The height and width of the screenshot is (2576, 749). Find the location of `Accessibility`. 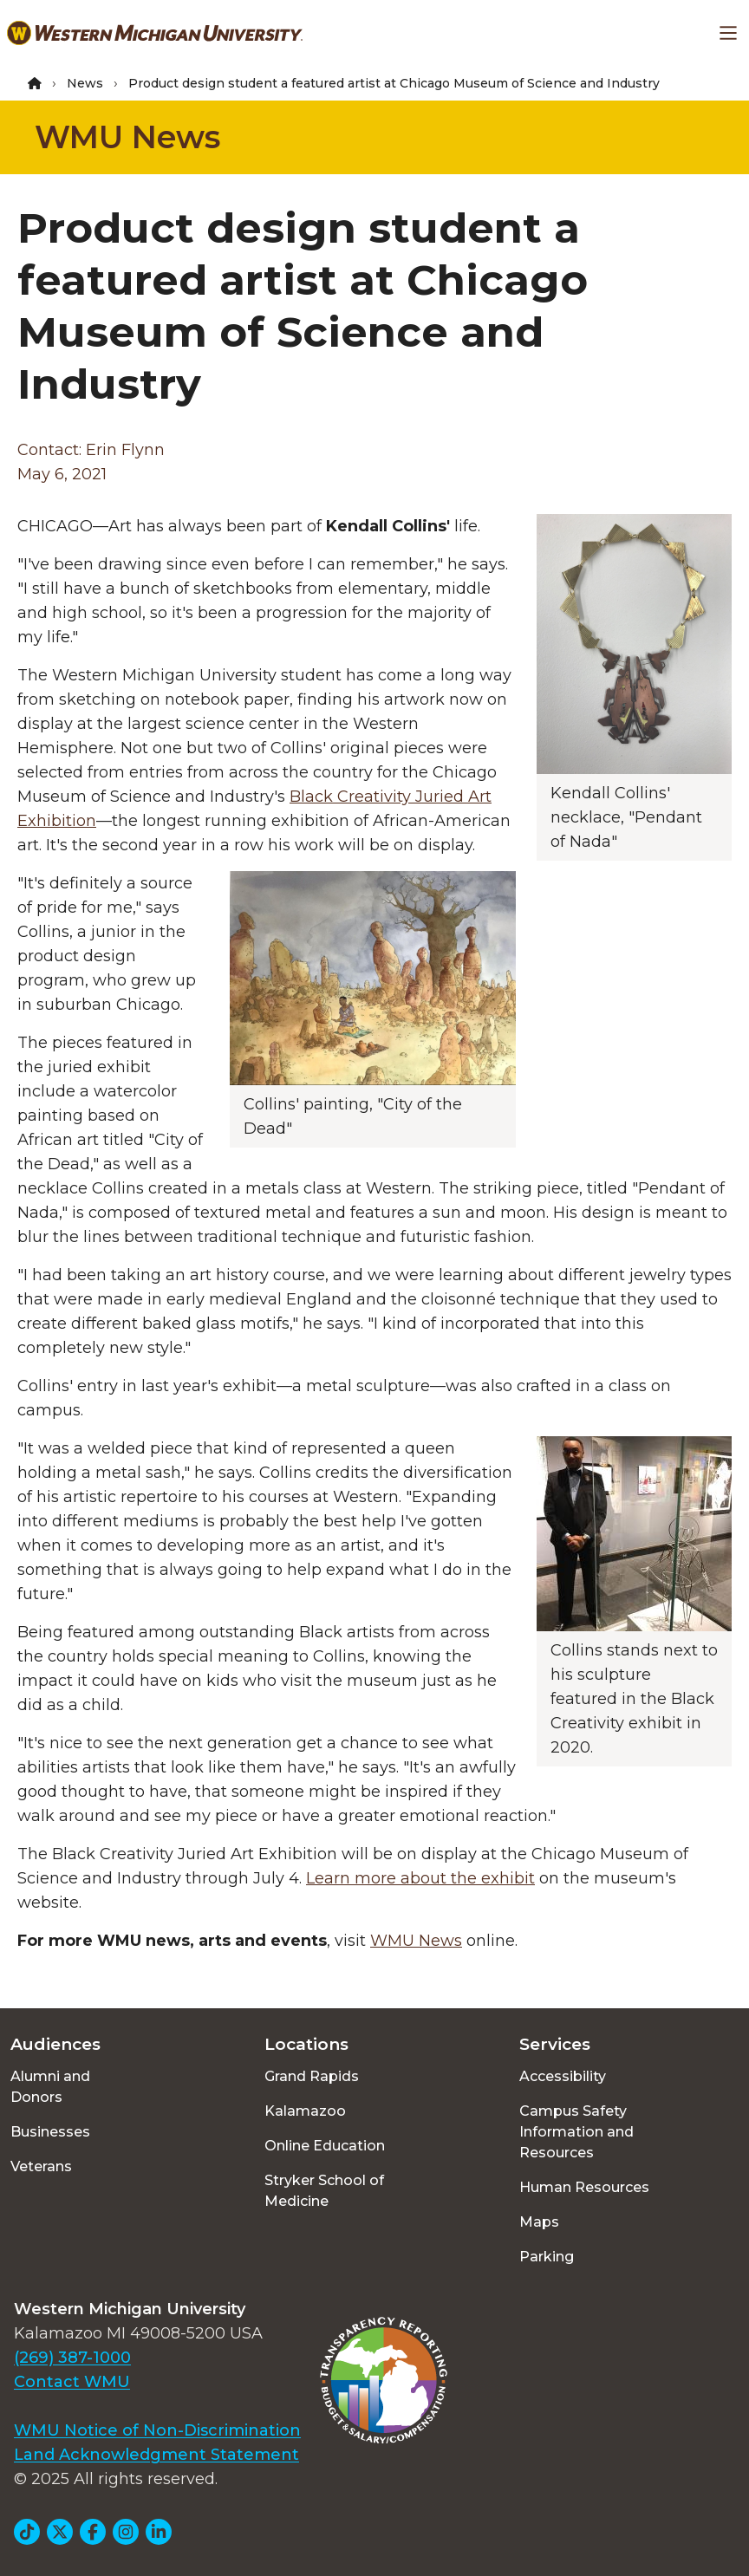

Accessibility is located at coordinates (562, 2076).